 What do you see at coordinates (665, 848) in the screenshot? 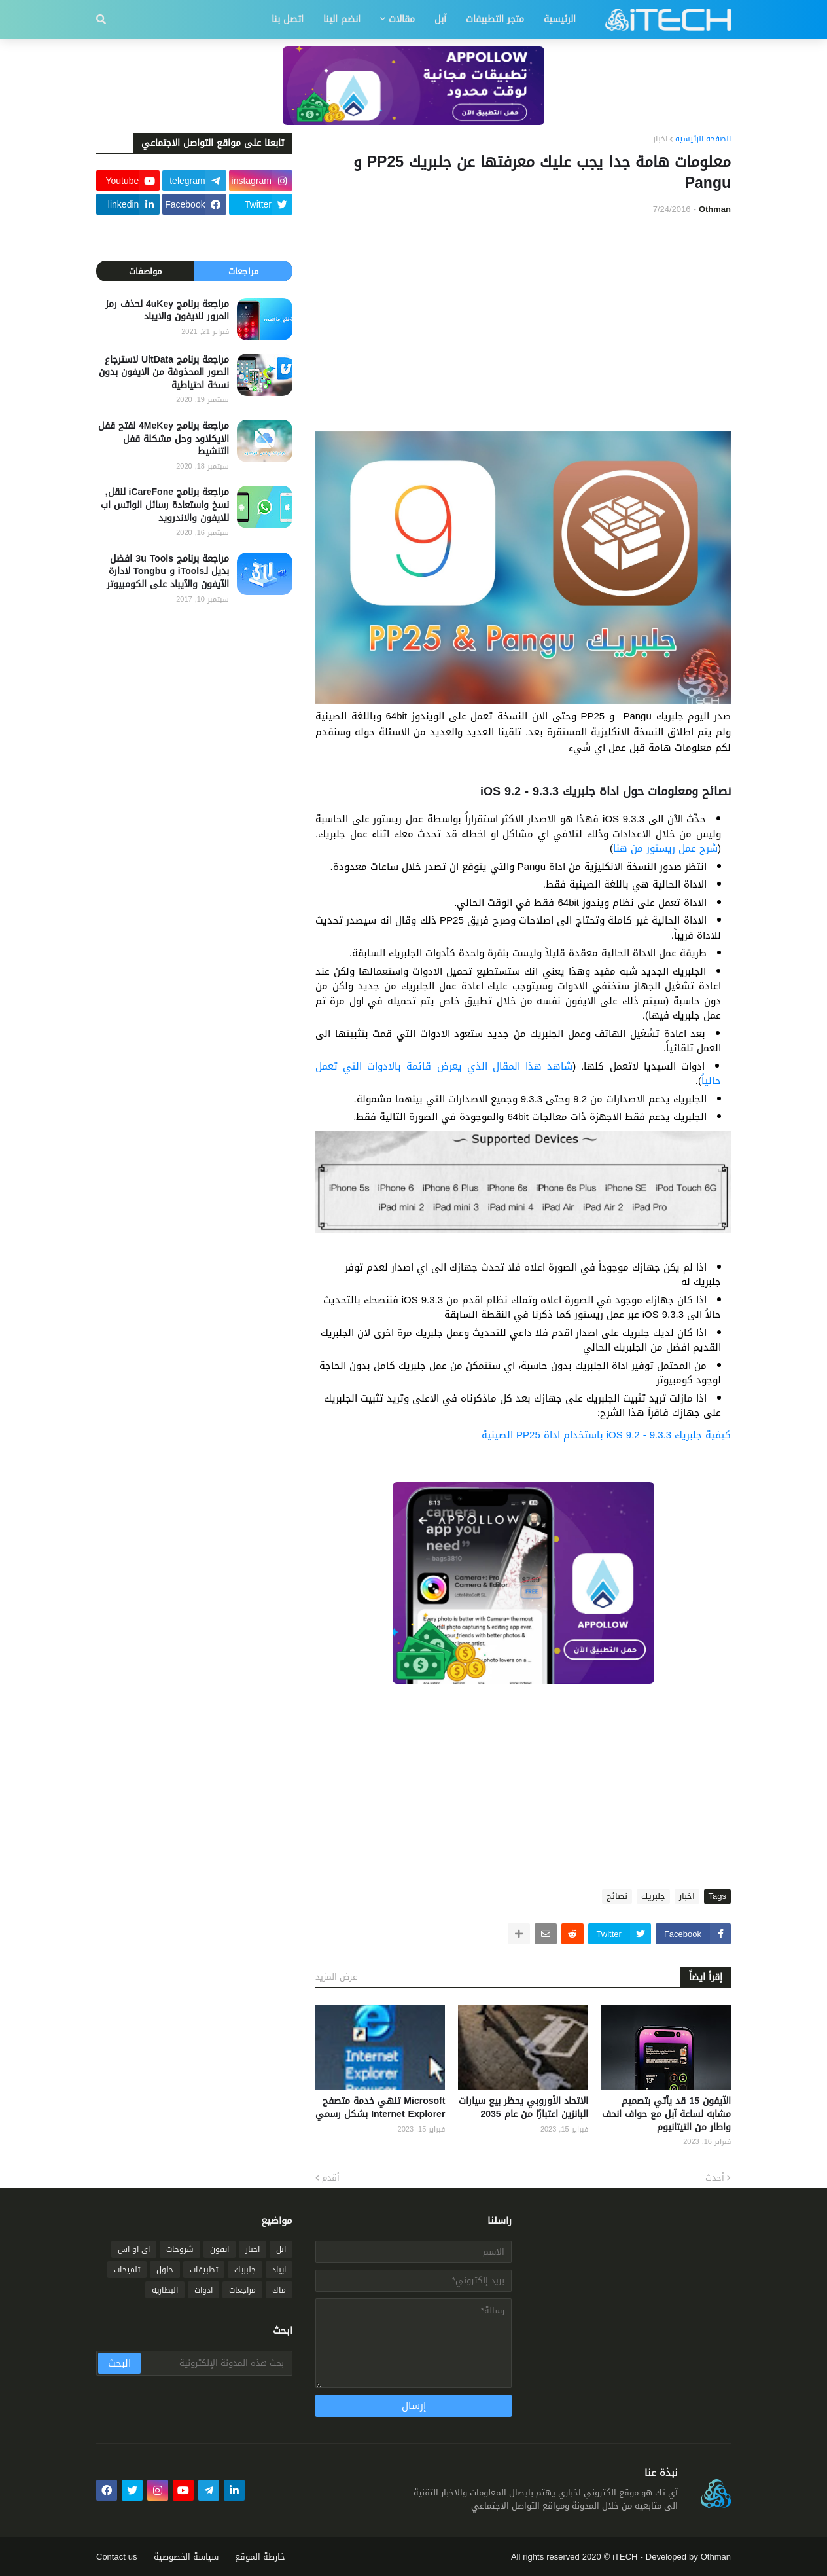
I see `شرح عمل ريستور من هنا` at bounding box center [665, 848].